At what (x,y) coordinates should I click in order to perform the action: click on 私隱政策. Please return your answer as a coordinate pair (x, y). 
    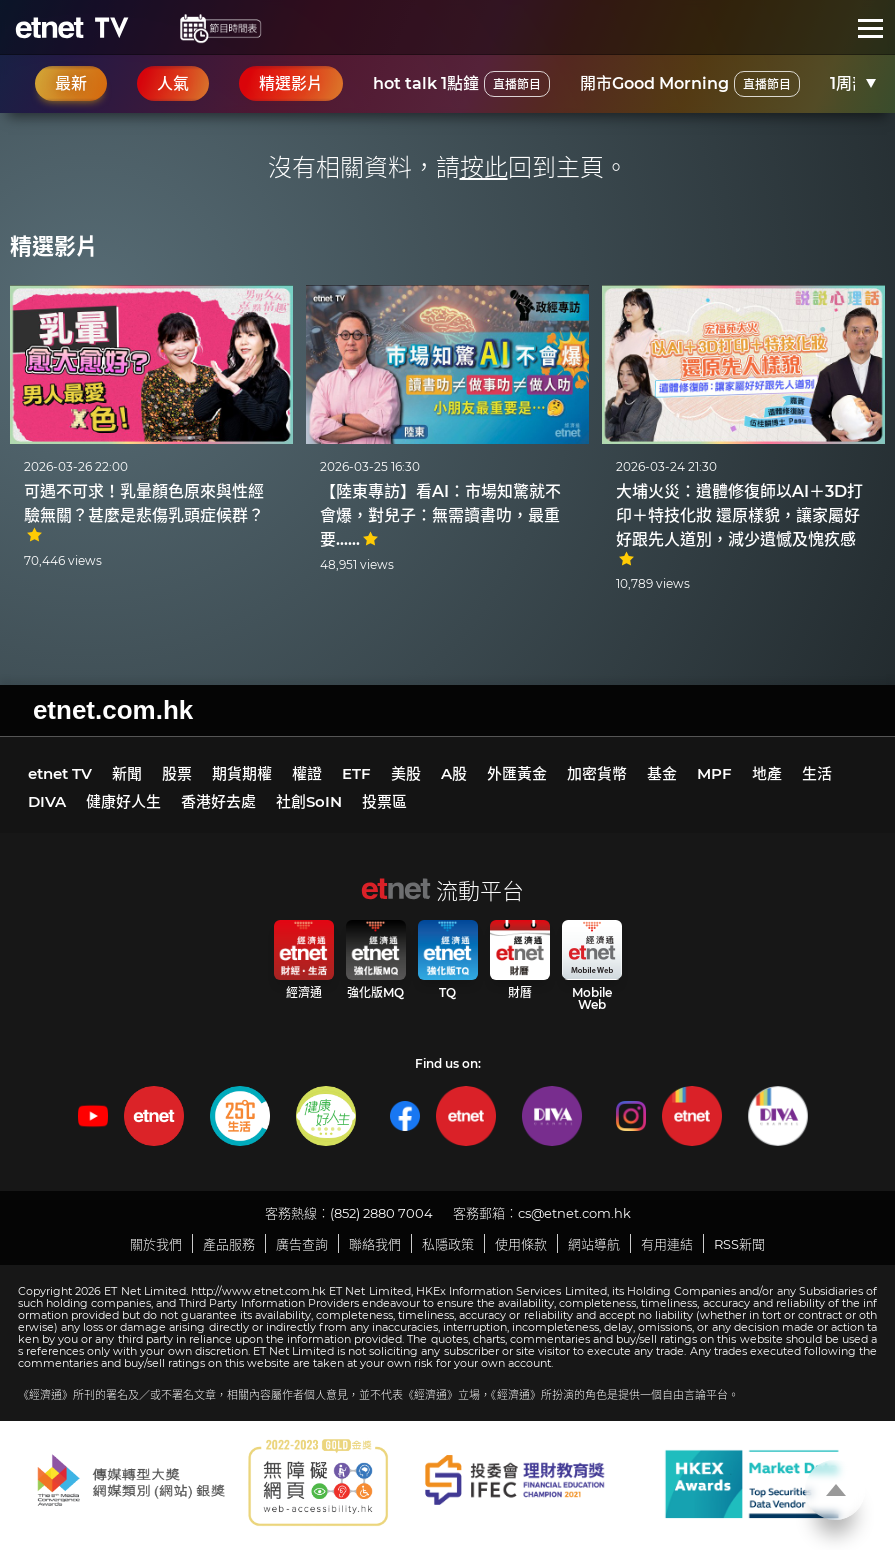
    Looking at the image, I should click on (448, 1244).